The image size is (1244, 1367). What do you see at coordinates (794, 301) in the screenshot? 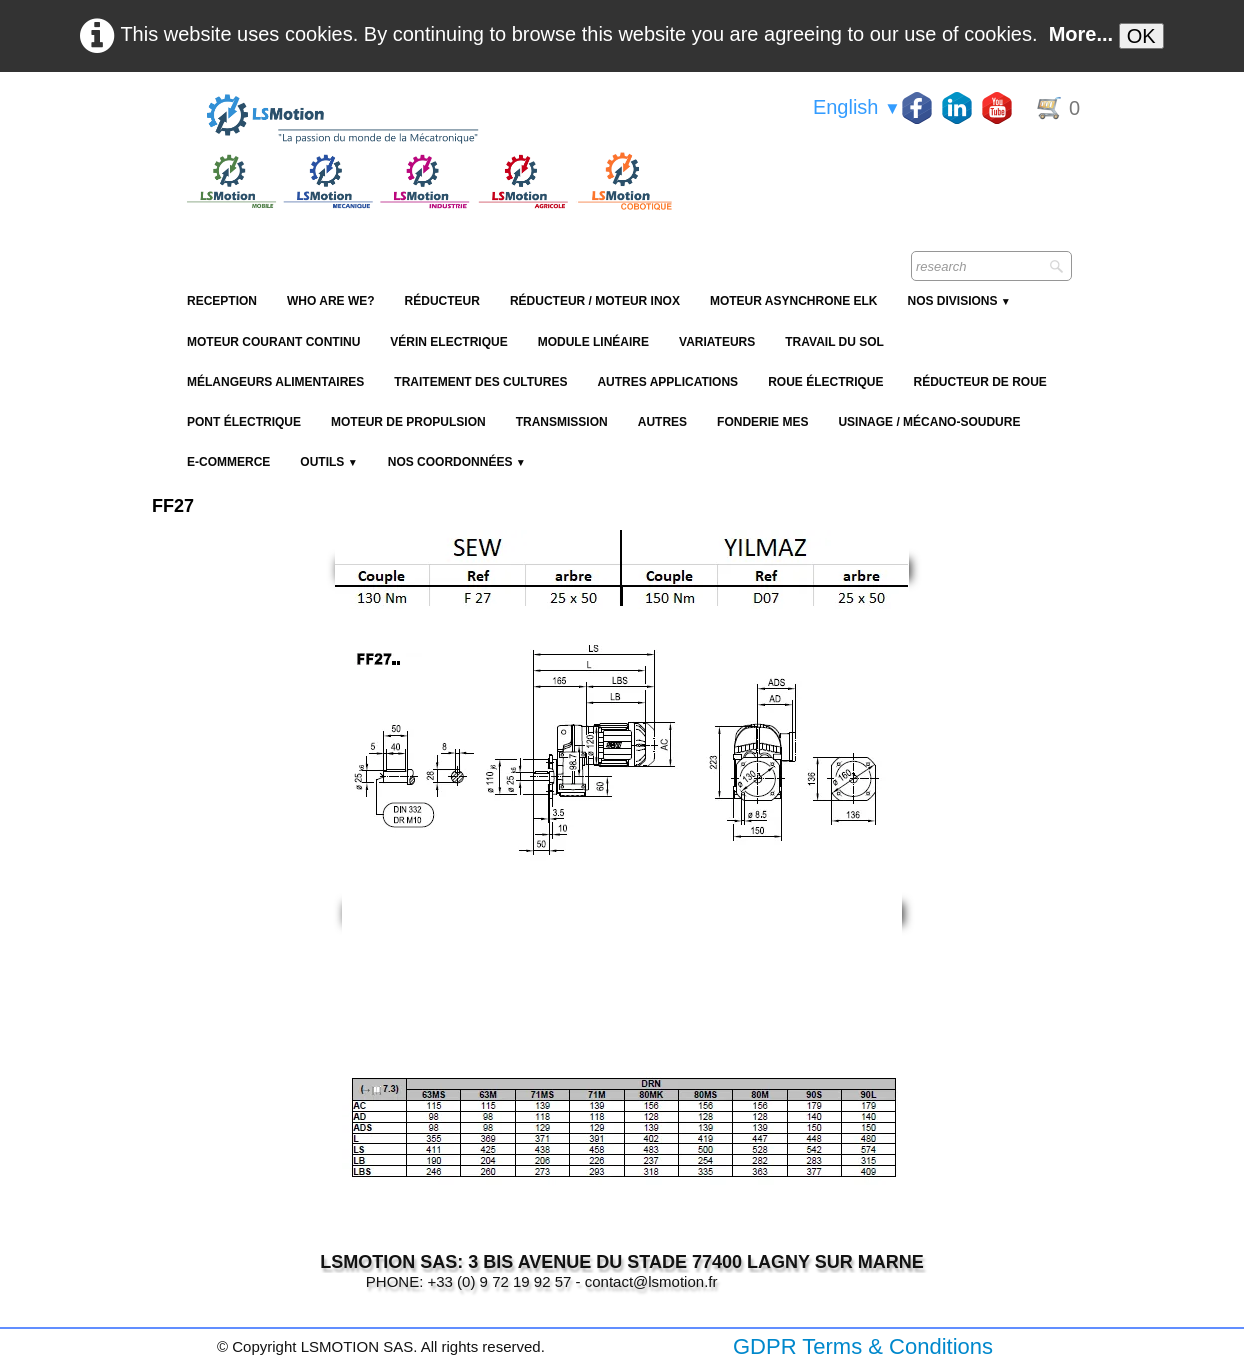
I see `Moteur Asynchrone ELK` at bounding box center [794, 301].